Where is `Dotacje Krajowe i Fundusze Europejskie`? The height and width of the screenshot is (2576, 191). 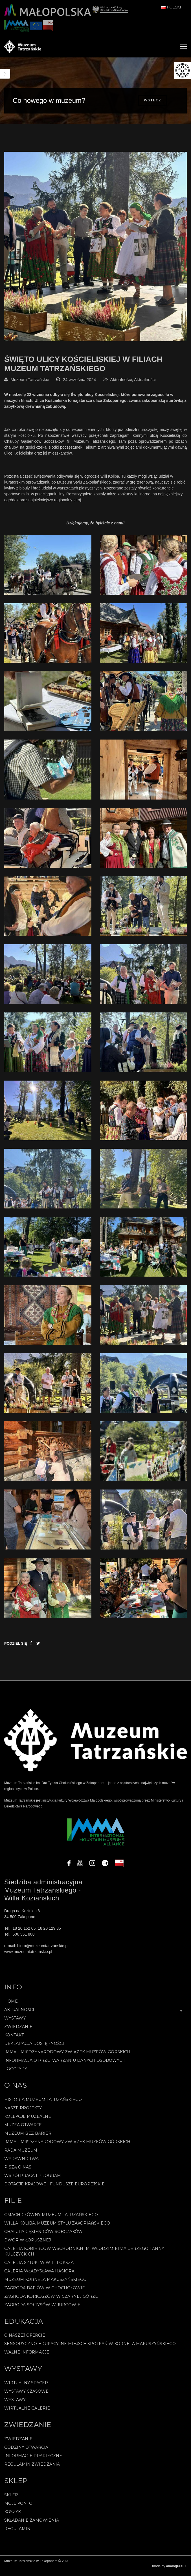 Dotacje Krajowe i Fundusze Europejskie is located at coordinates (54, 2188).